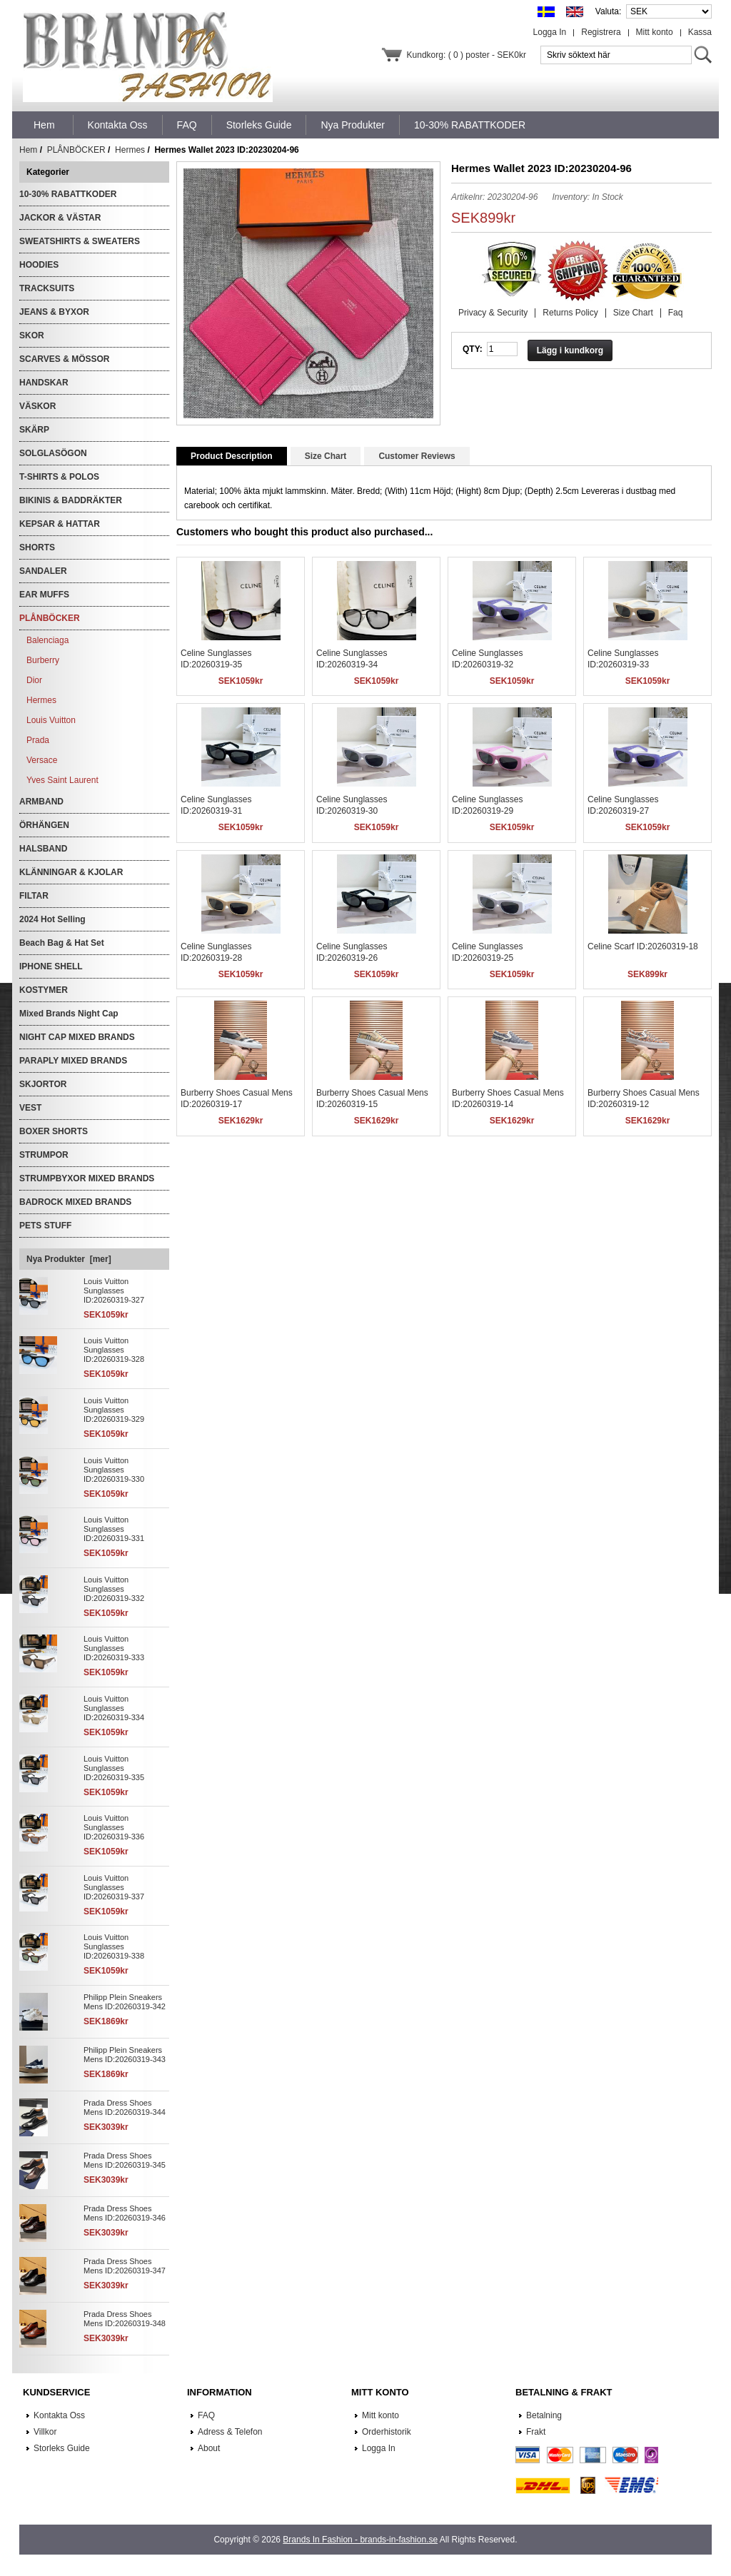  What do you see at coordinates (51, 966) in the screenshot?
I see `IPHONE SHELL` at bounding box center [51, 966].